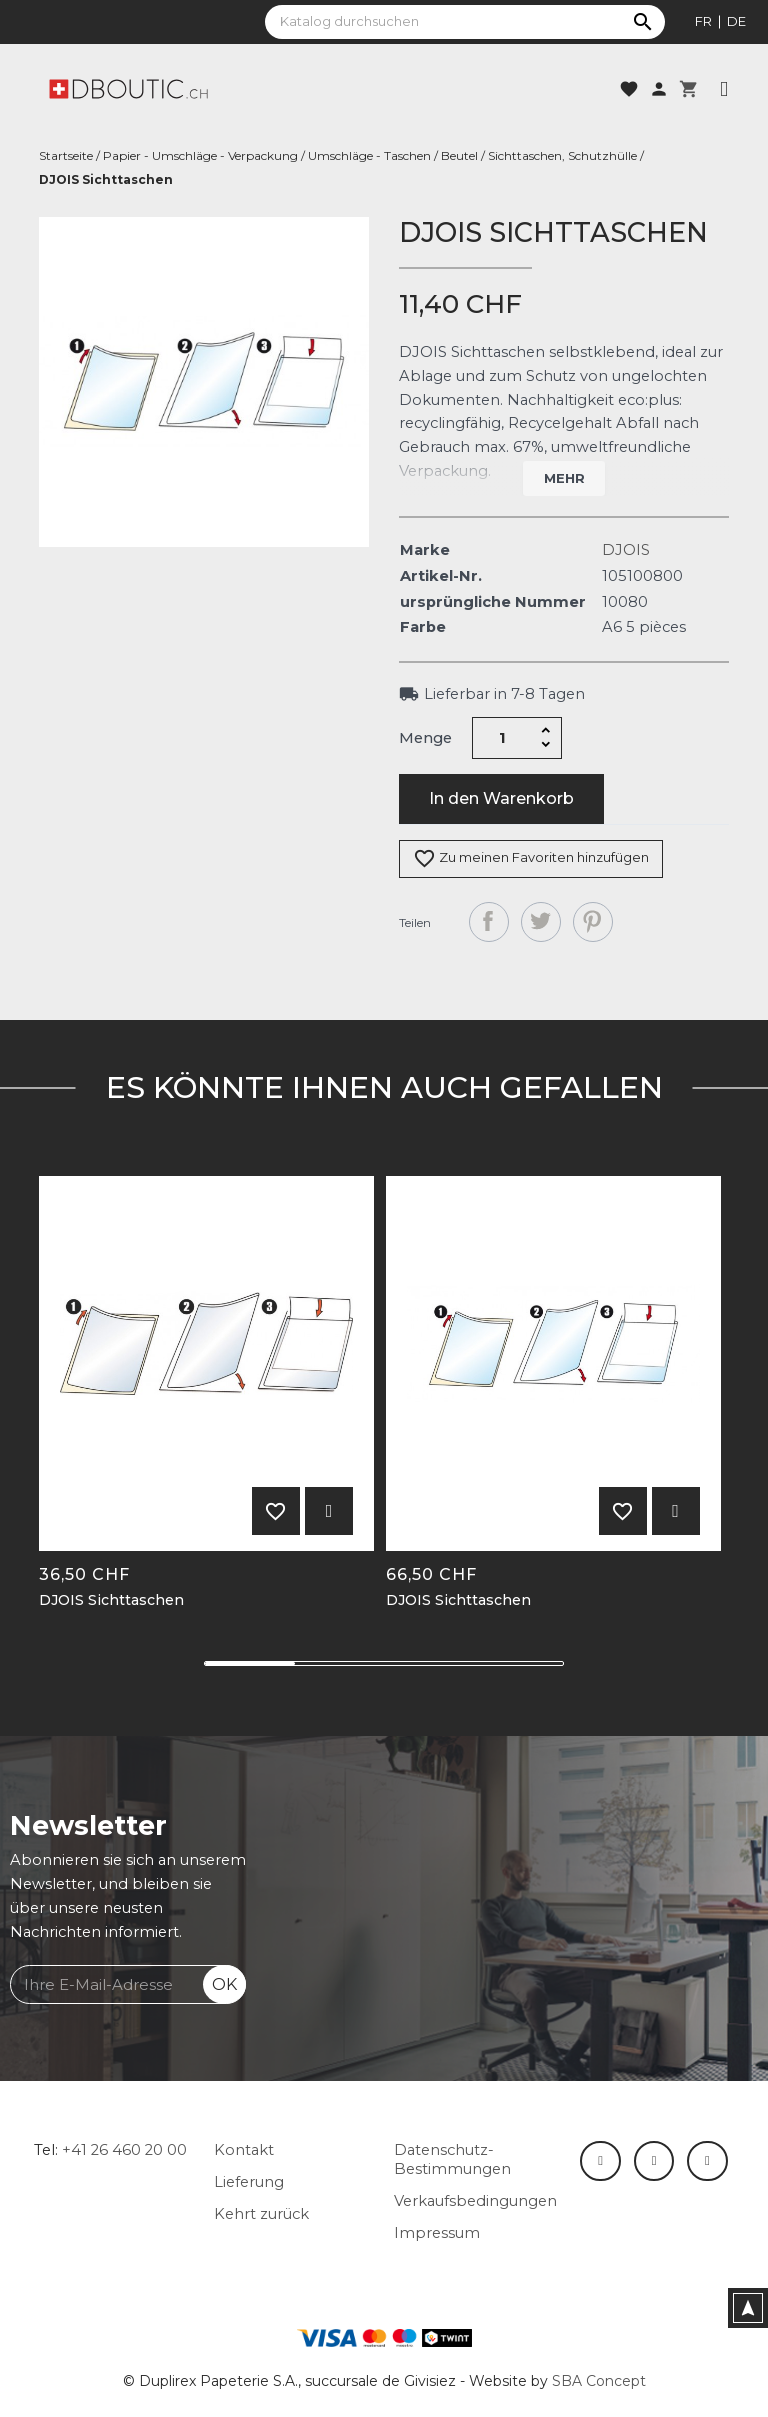 The height and width of the screenshot is (2417, 768). I want to click on DJOIS Sichttaschen, so click(111, 1600).